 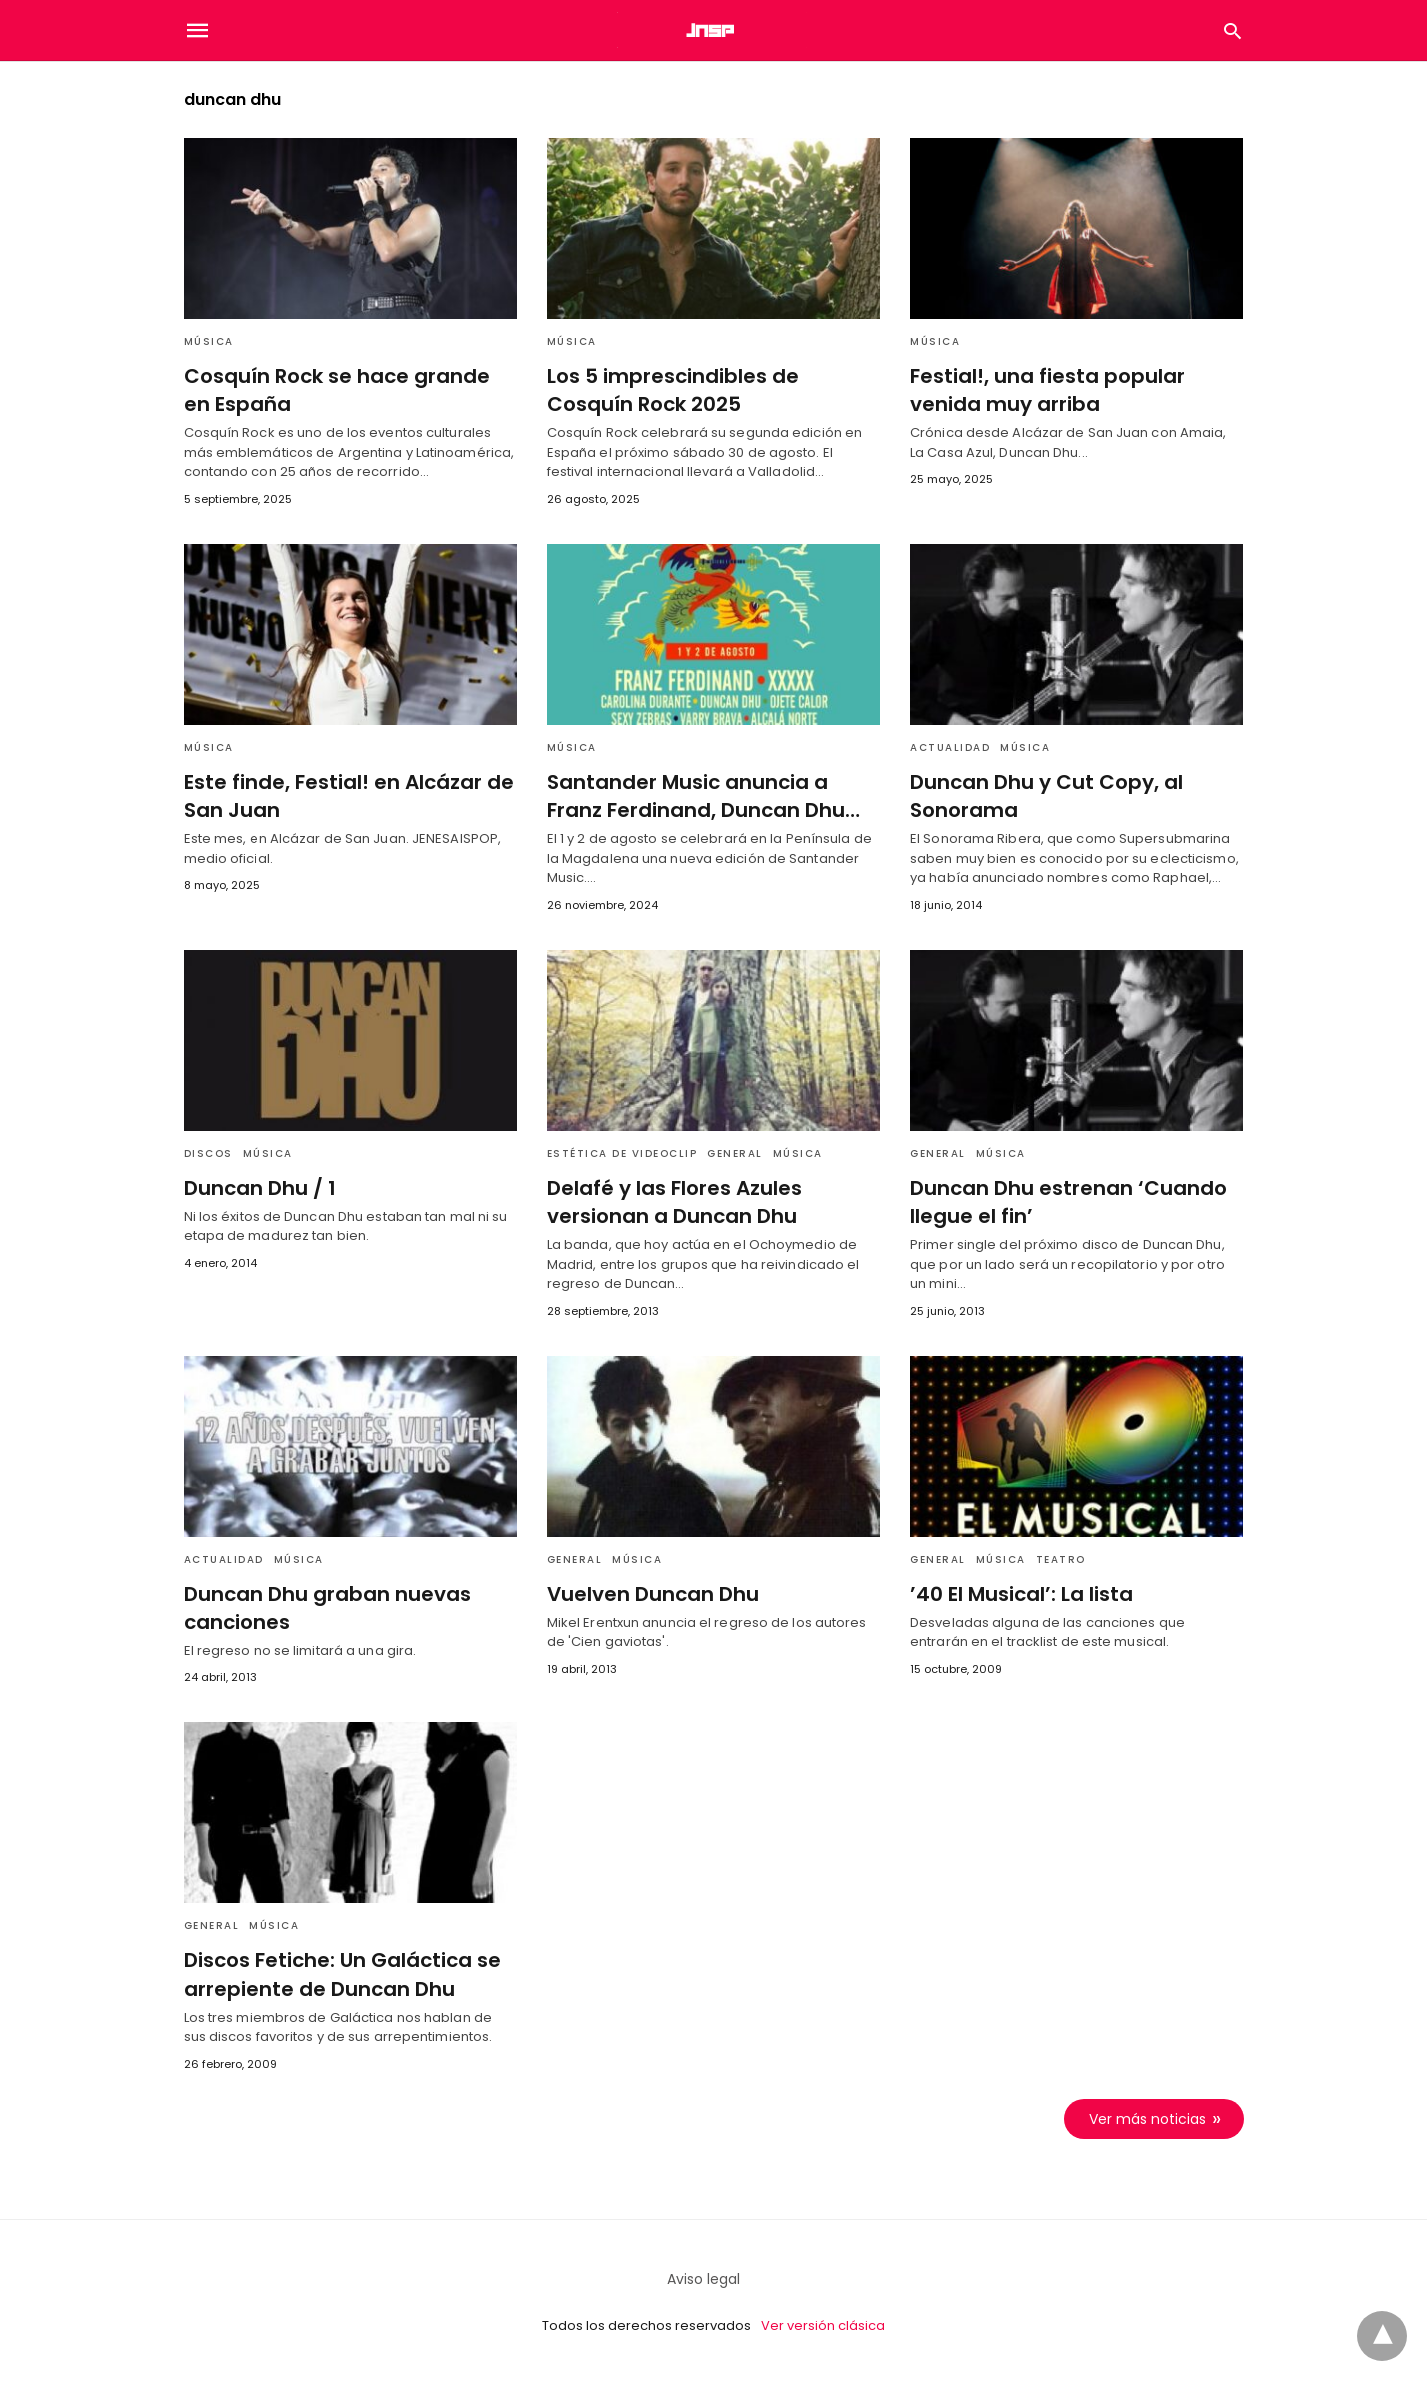 I want to click on Música, so click(x=209, y=341).